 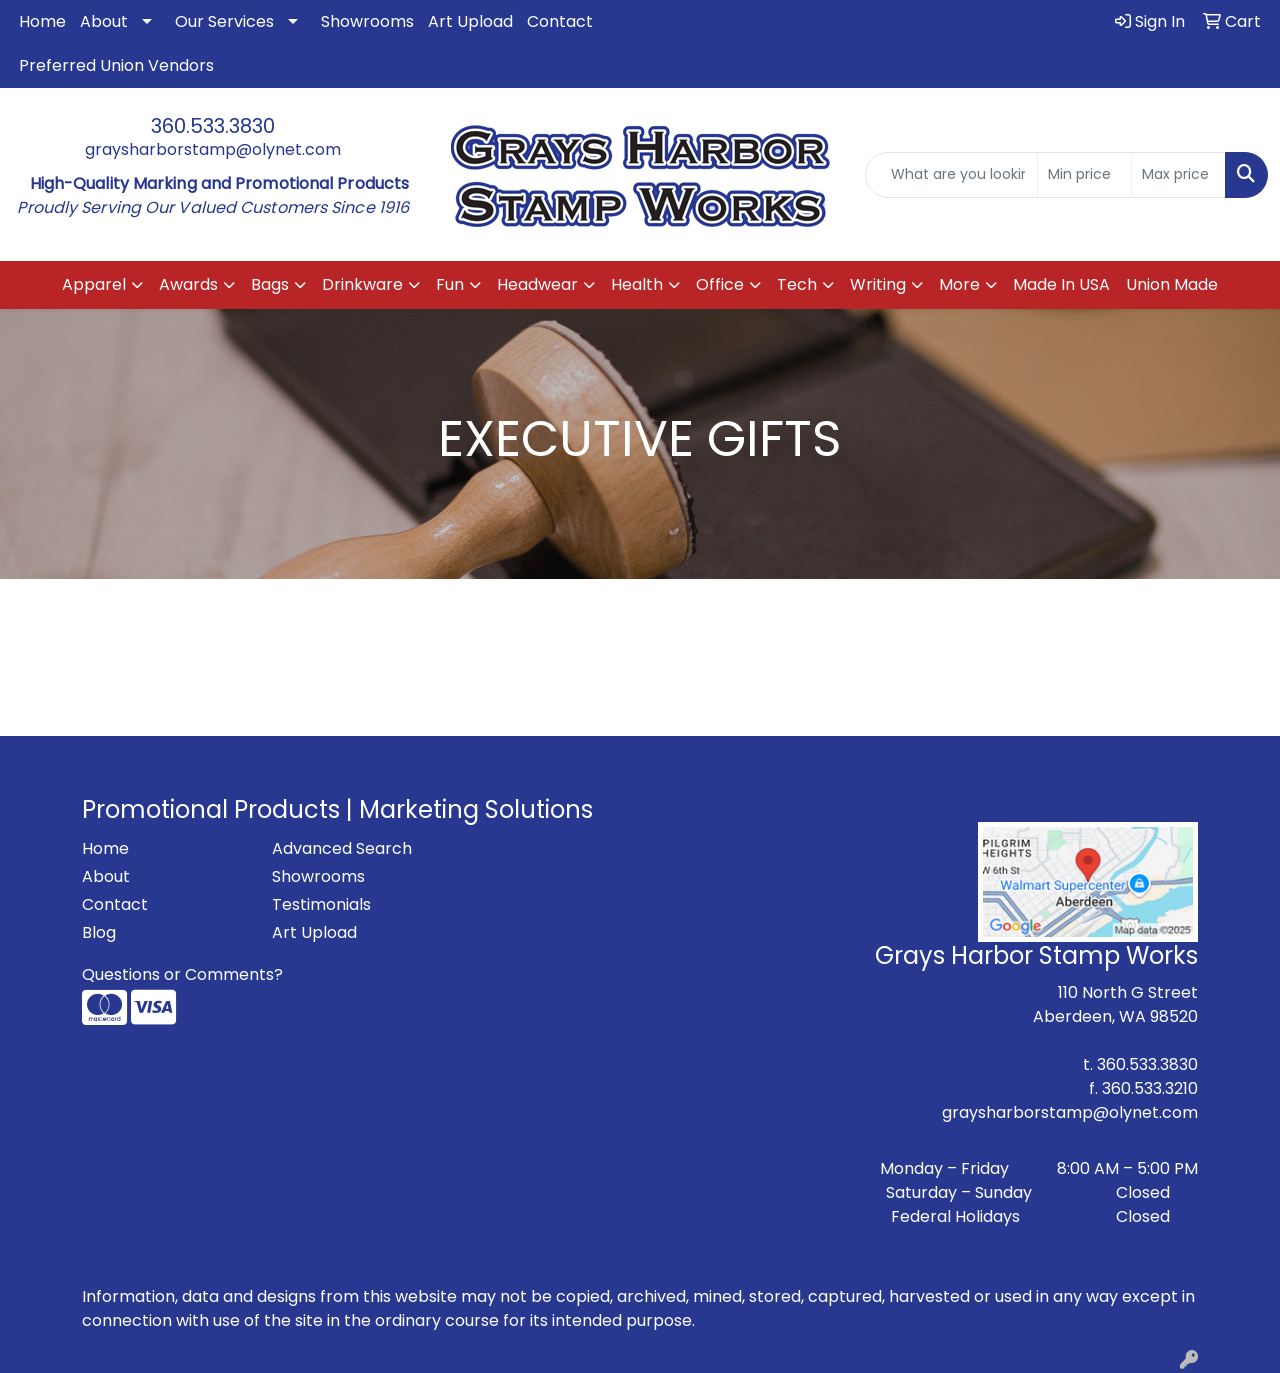 I want to click on 360.533.3830, so click(x=213, y=126).